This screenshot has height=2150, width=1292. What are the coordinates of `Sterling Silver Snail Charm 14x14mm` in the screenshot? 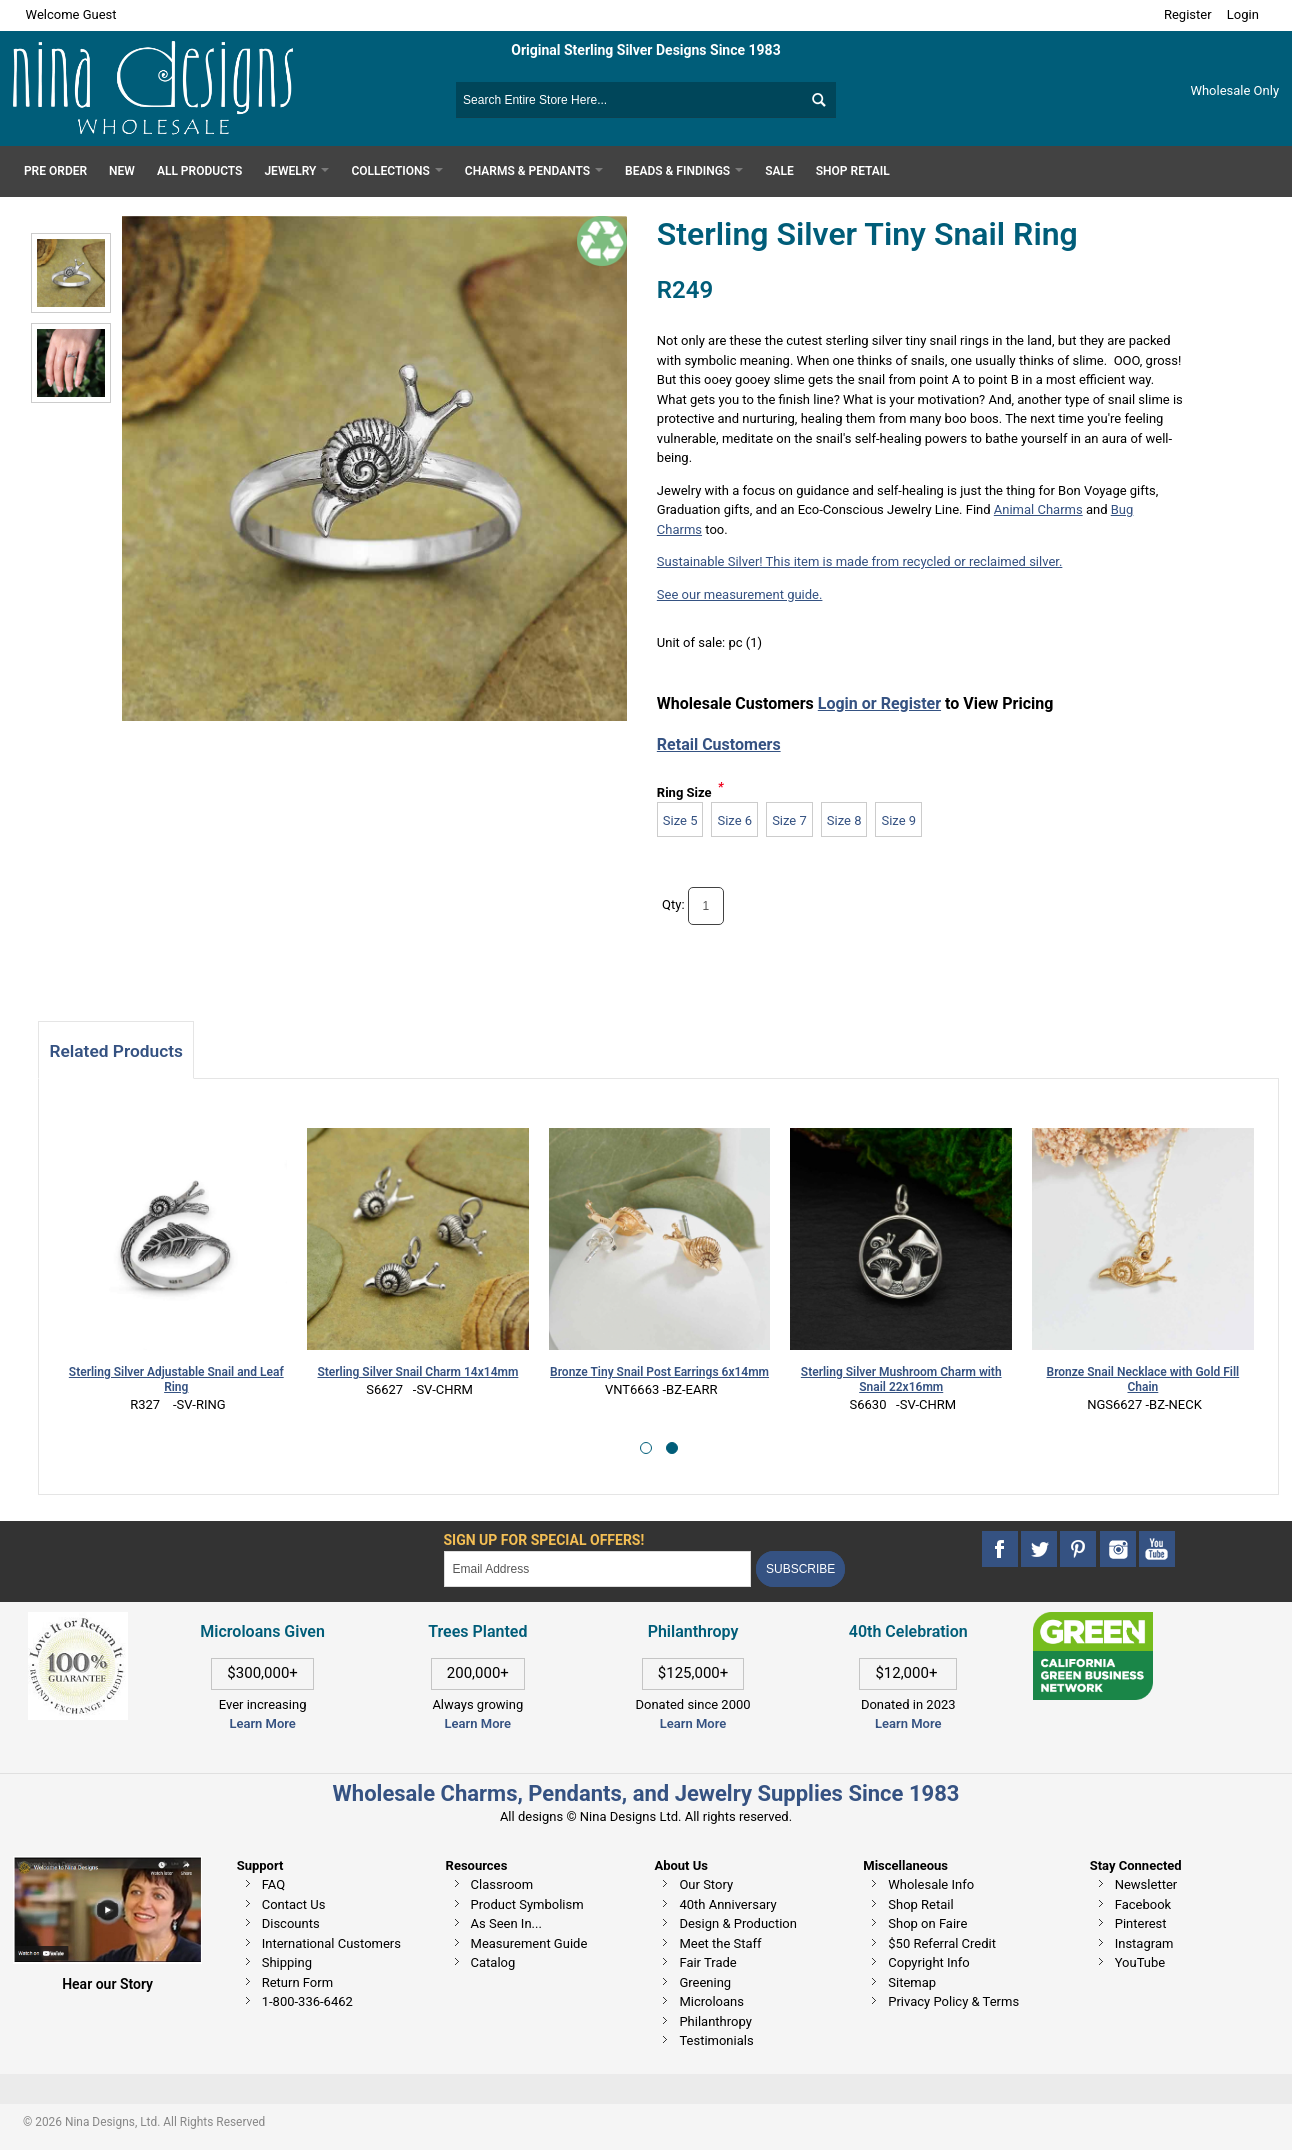 It's located at (417, 1372).